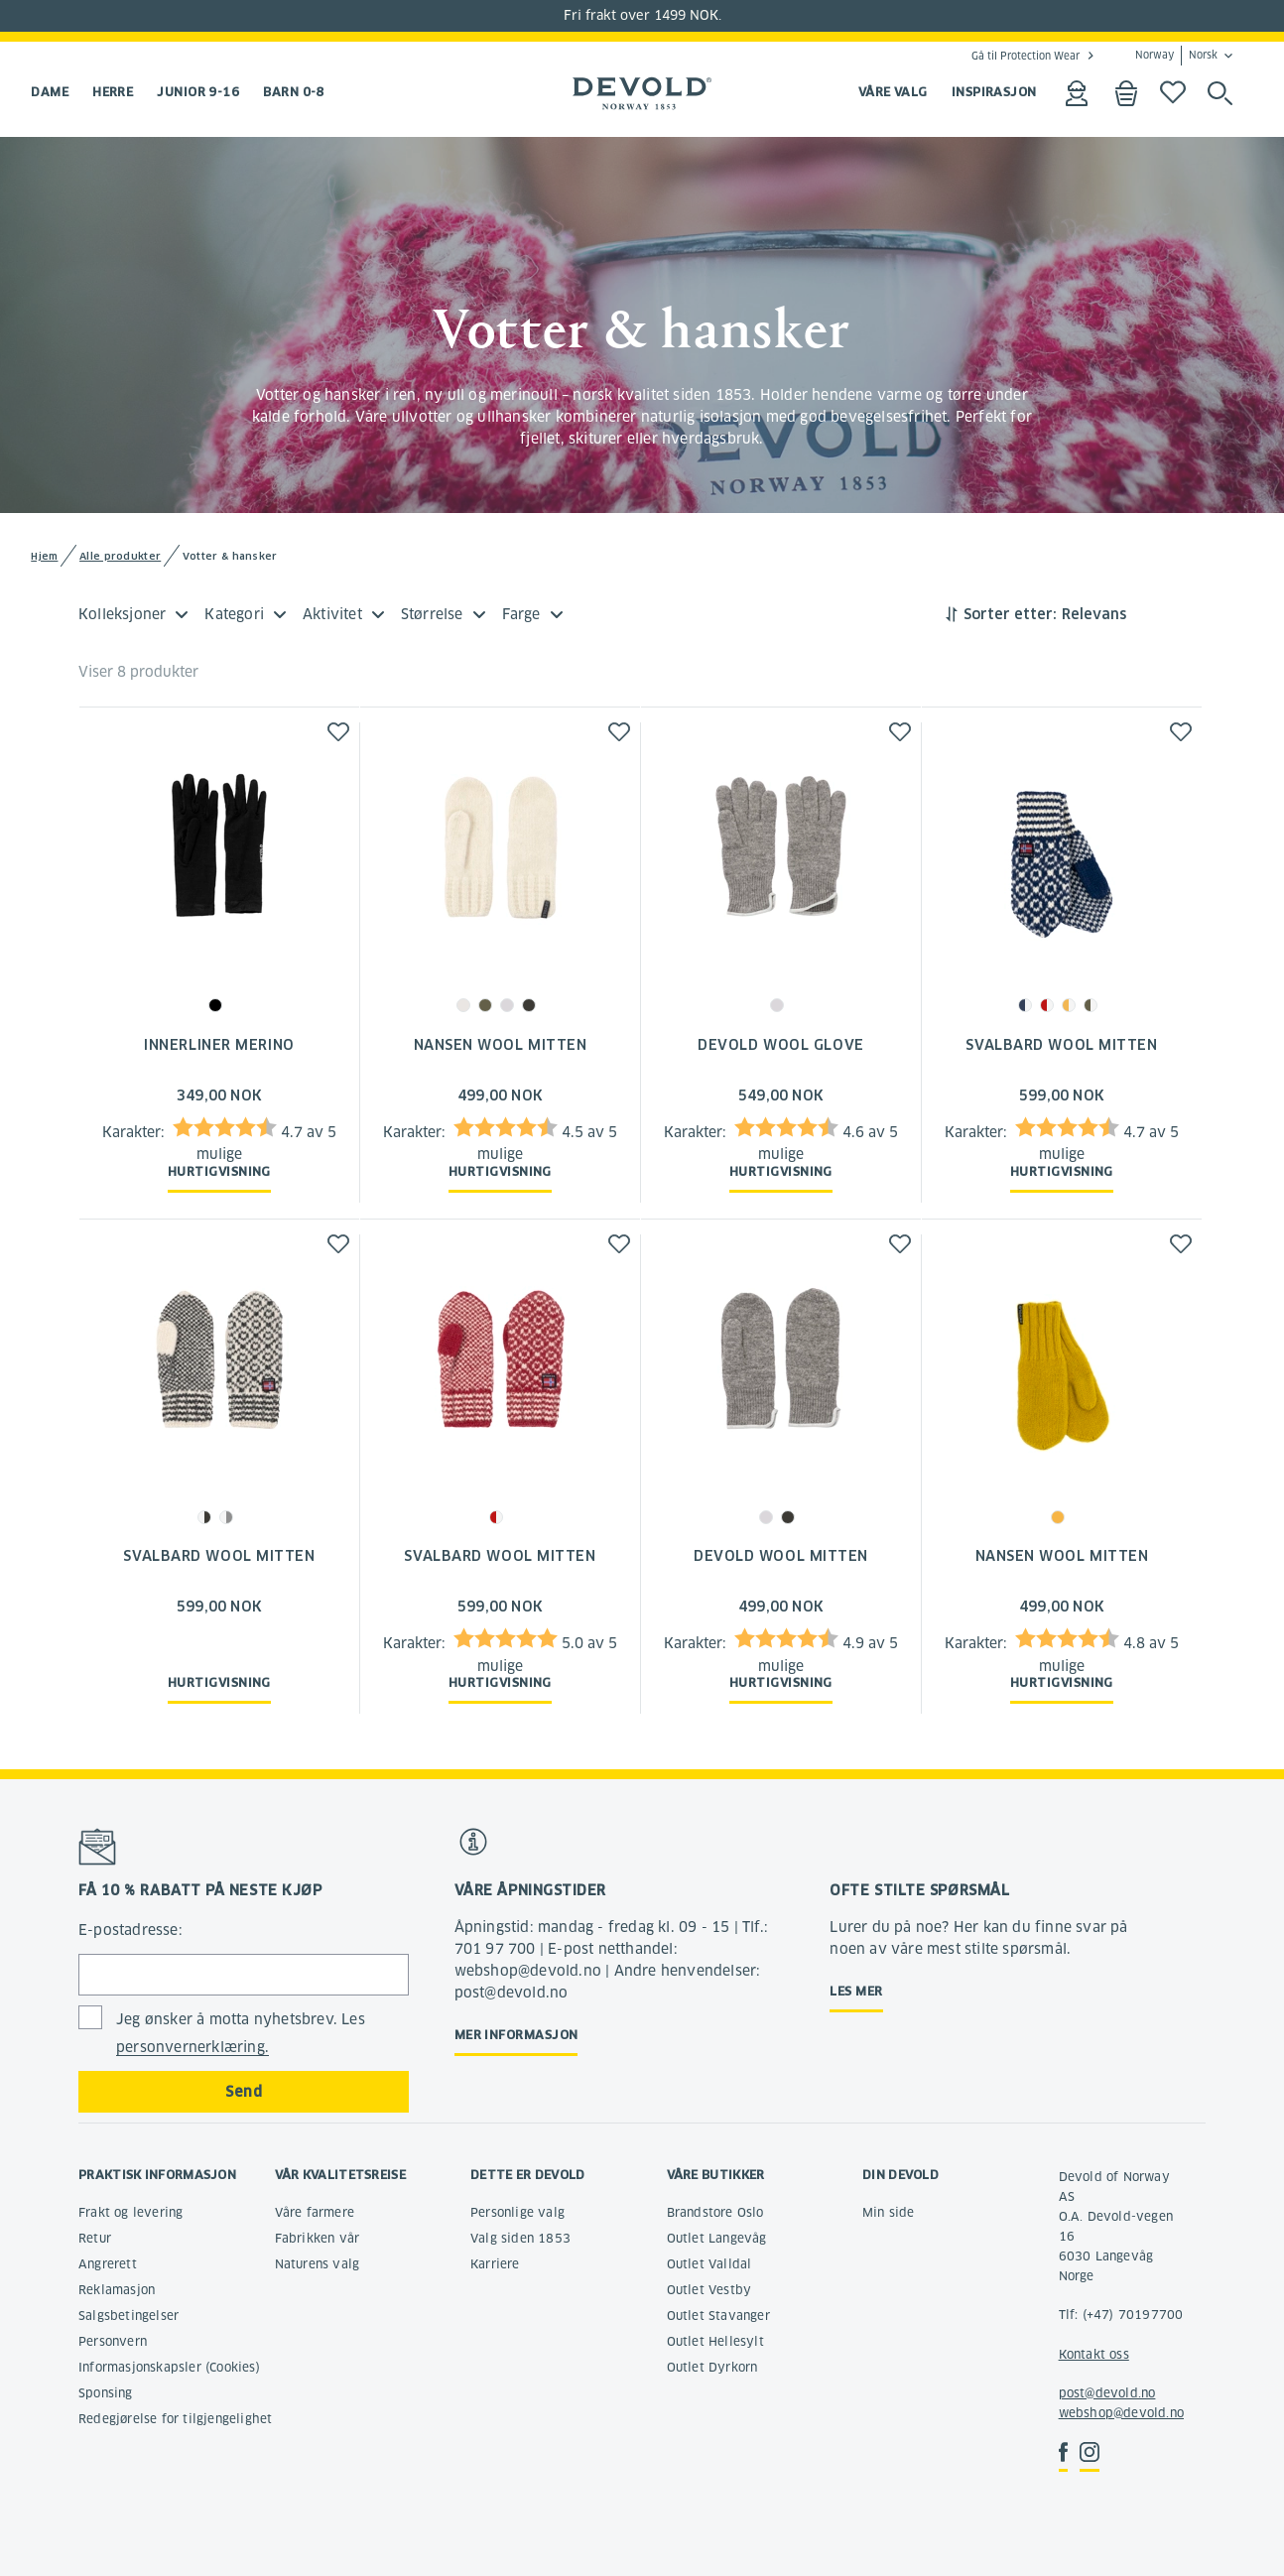  I want to click on Les mer, so click(856, 1991).